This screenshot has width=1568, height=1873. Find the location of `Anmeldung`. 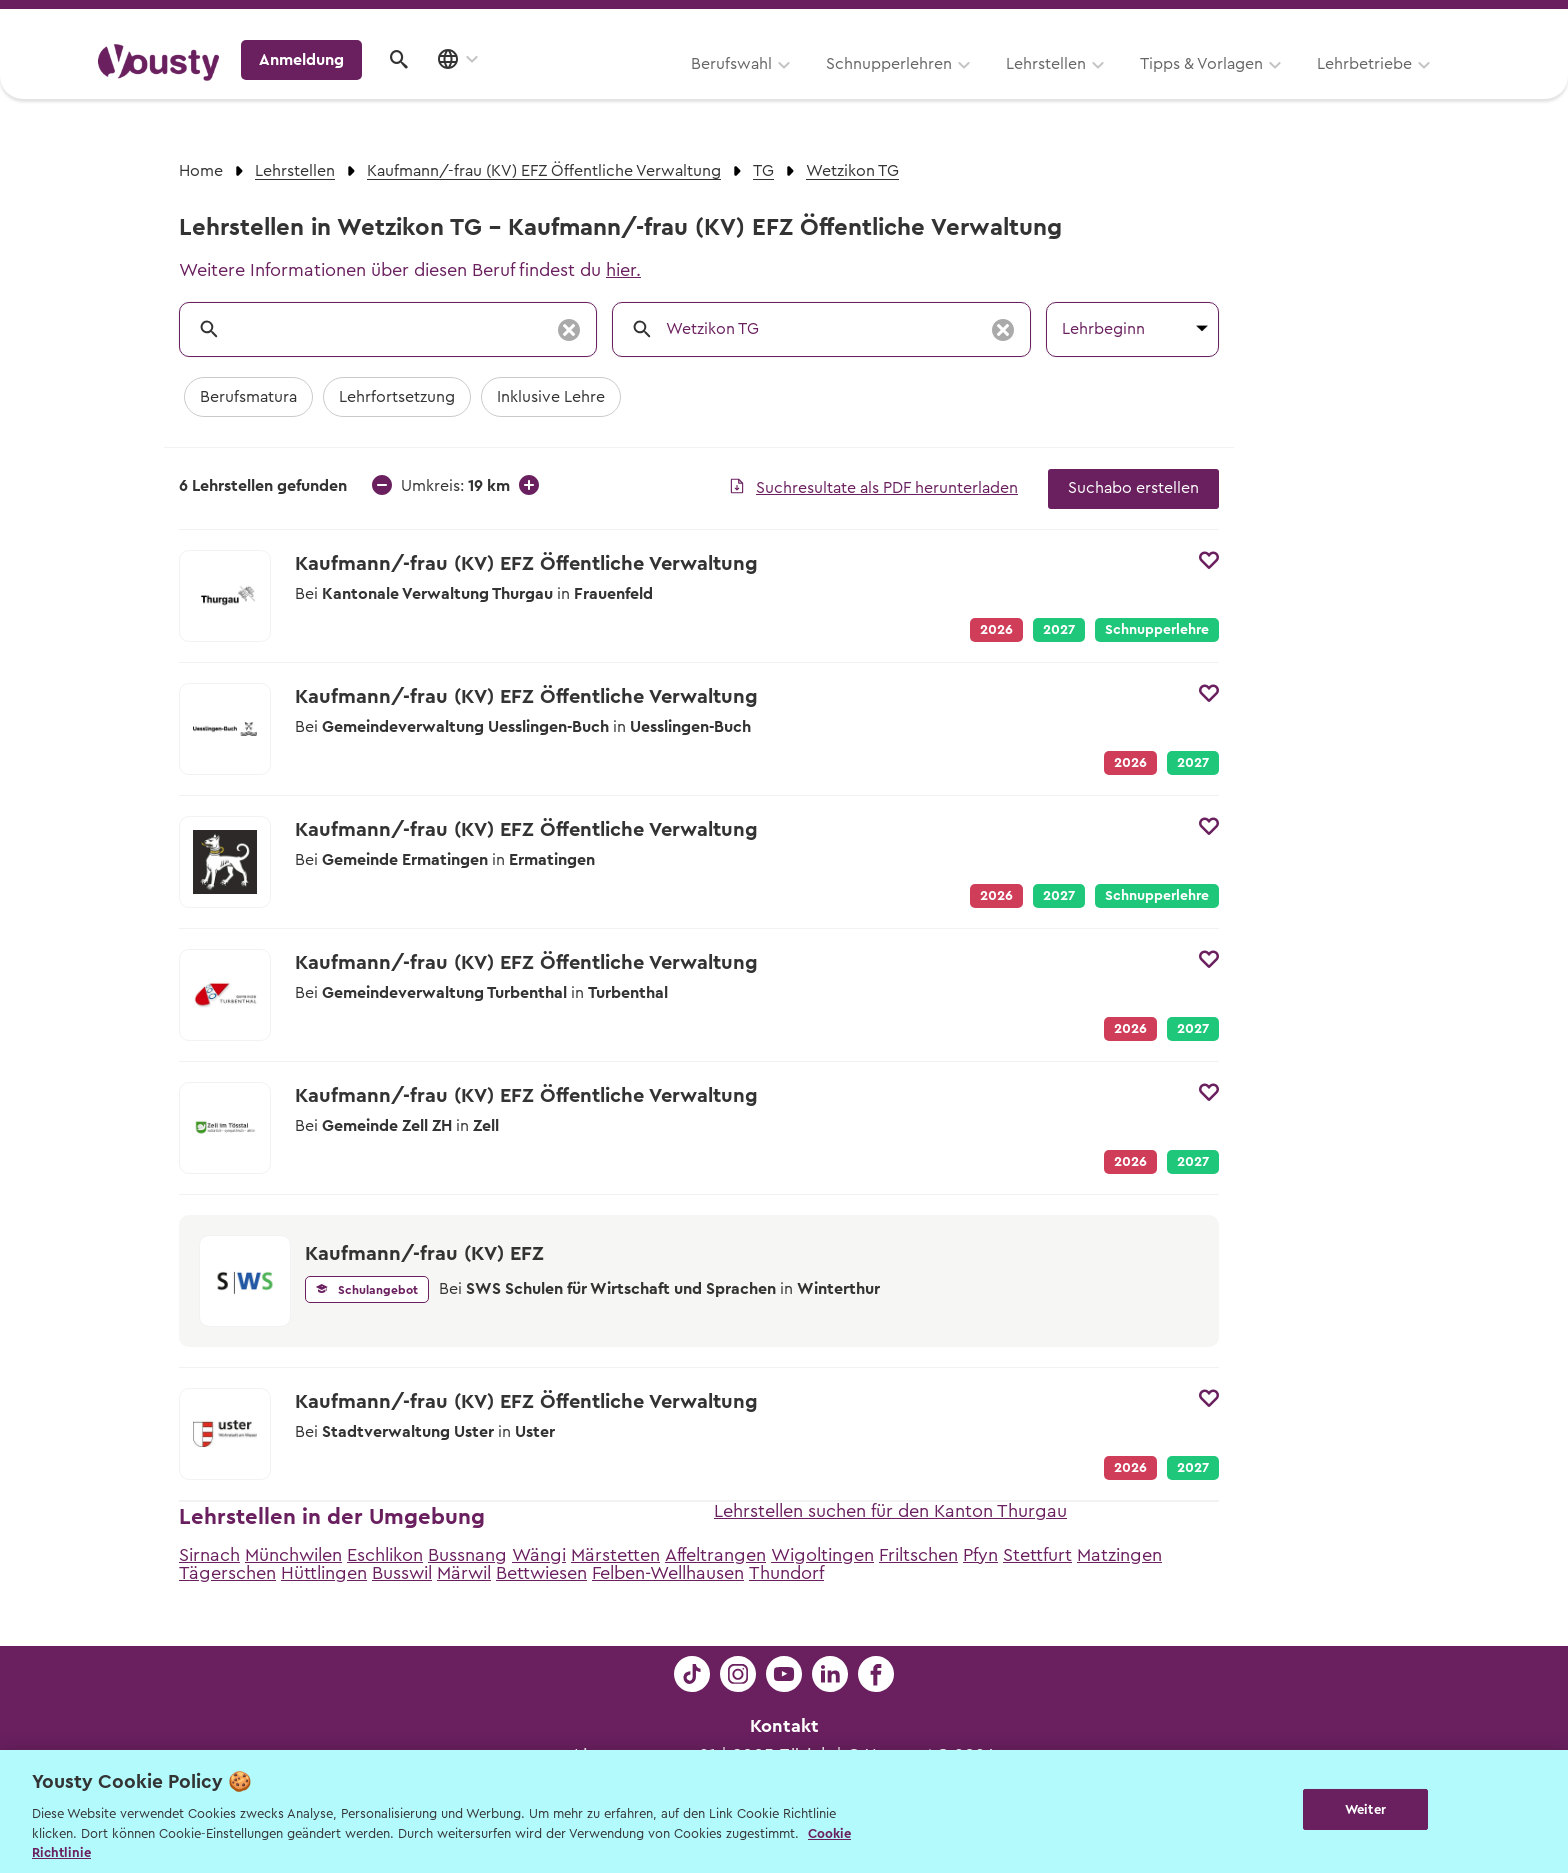

Anmeldung is located at coordinates (1296, 85).